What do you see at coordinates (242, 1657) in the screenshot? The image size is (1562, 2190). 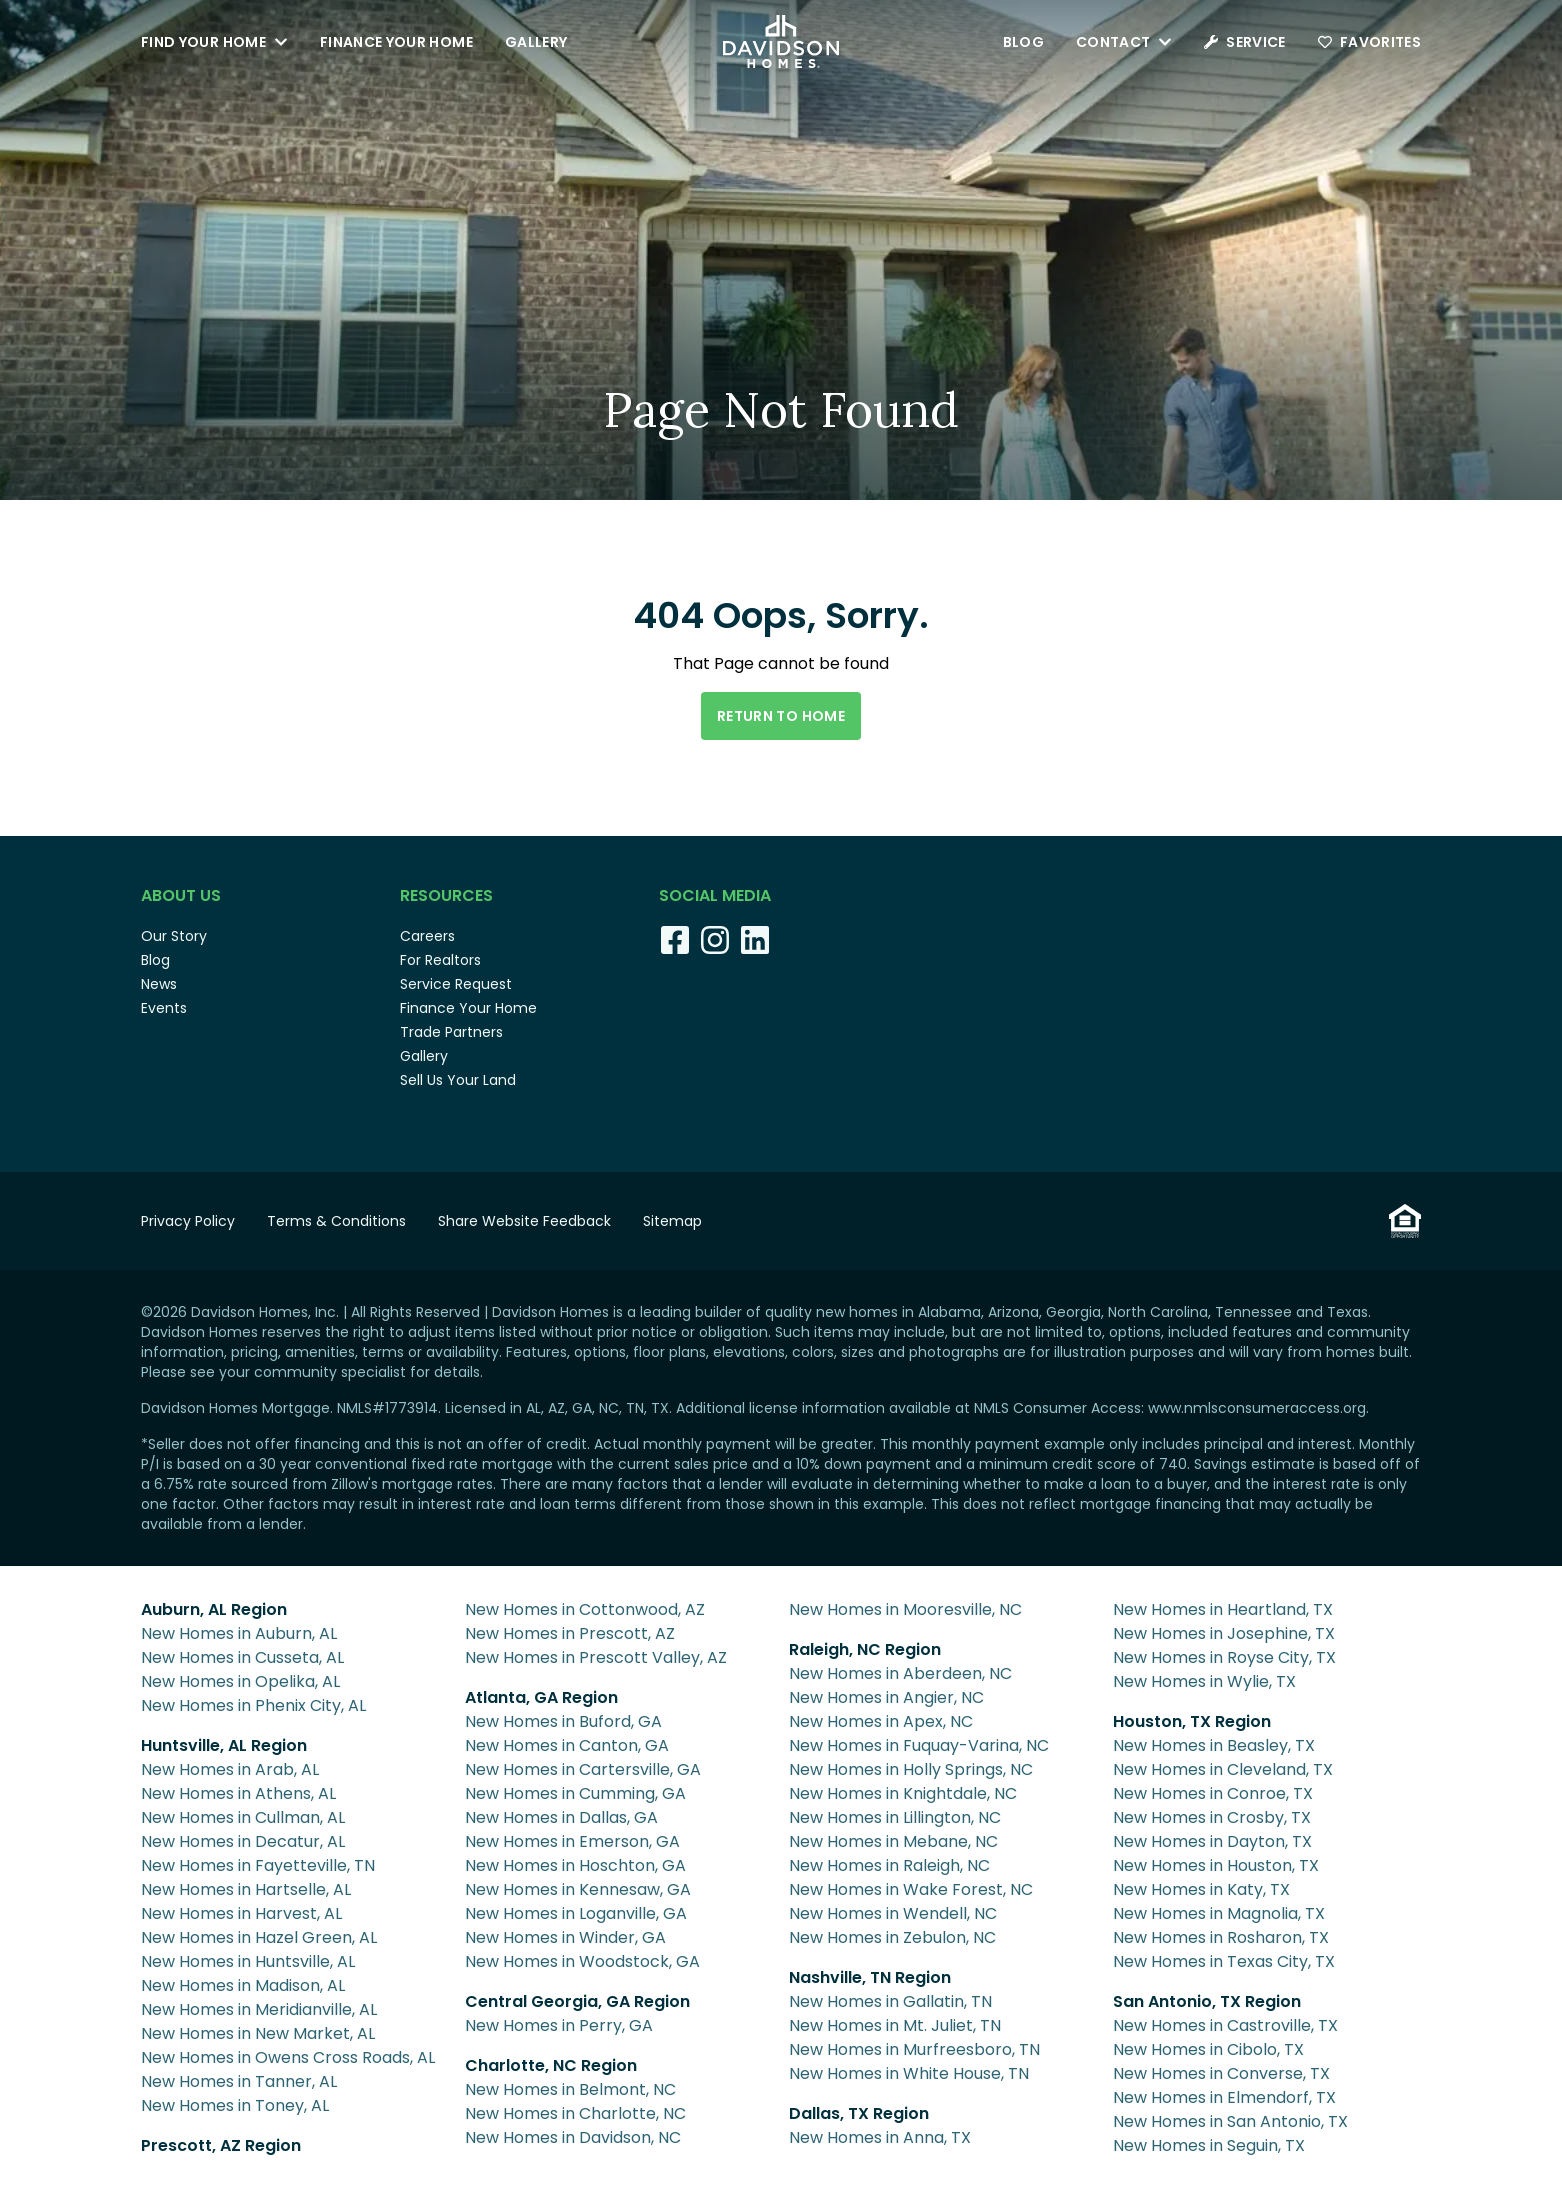 I see `New Homes in Cusseta, AL` at bounding box center [242, 1657].